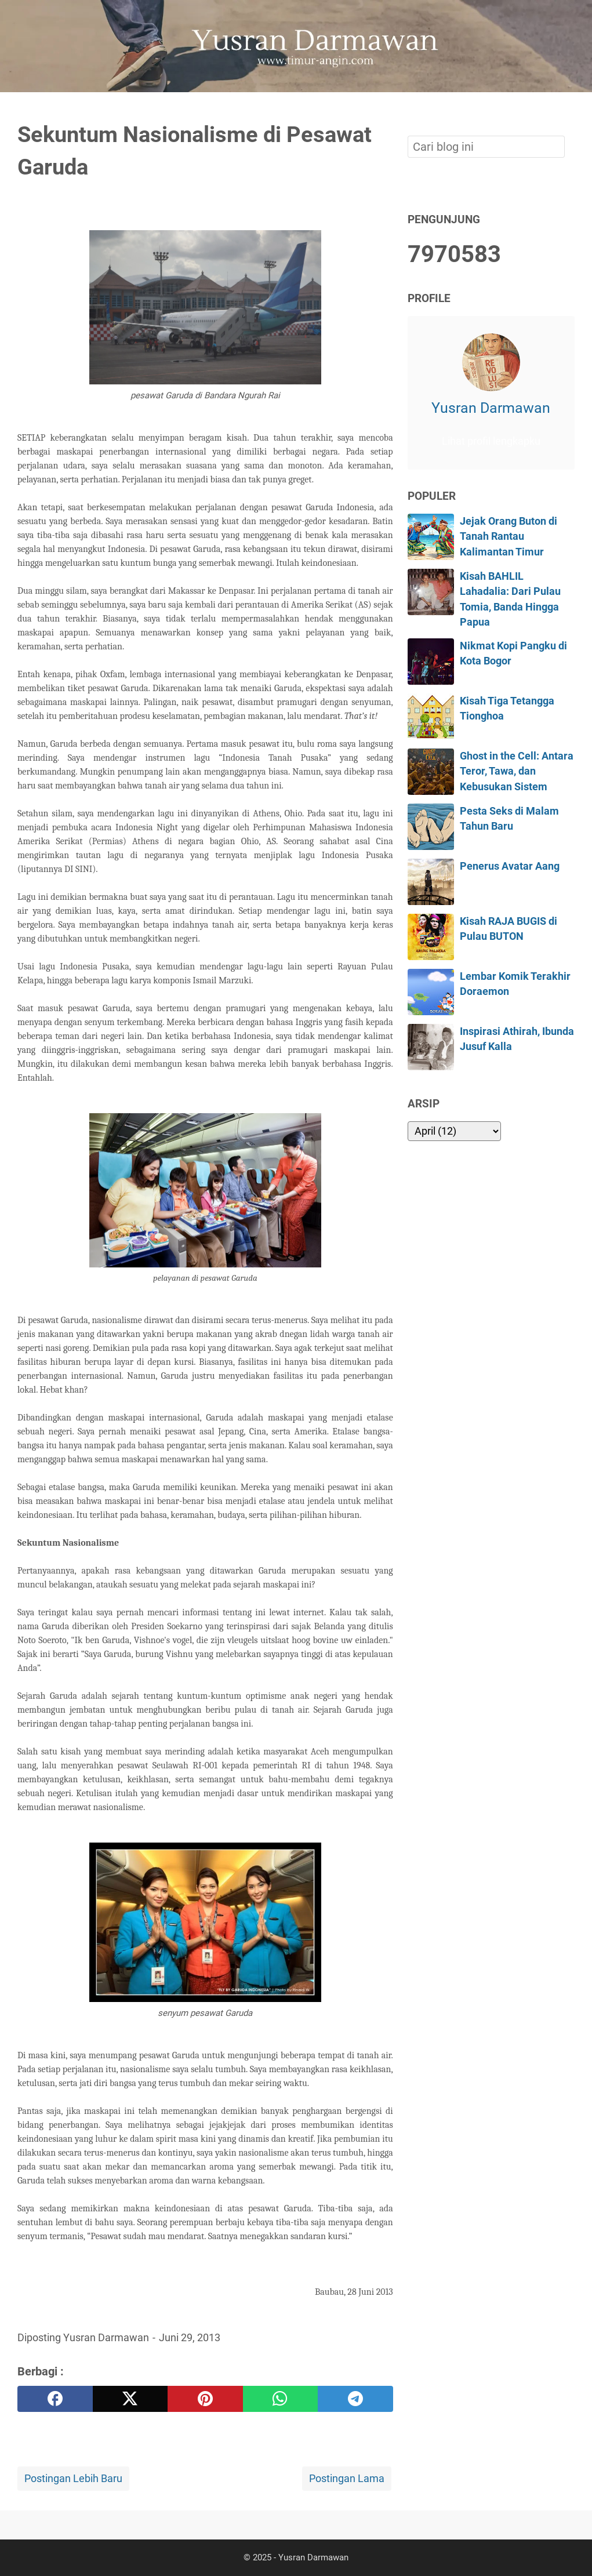 This screenshot has height=2576, width=592. I want to click on Penerus Avatar Aang, so click(510, 866).